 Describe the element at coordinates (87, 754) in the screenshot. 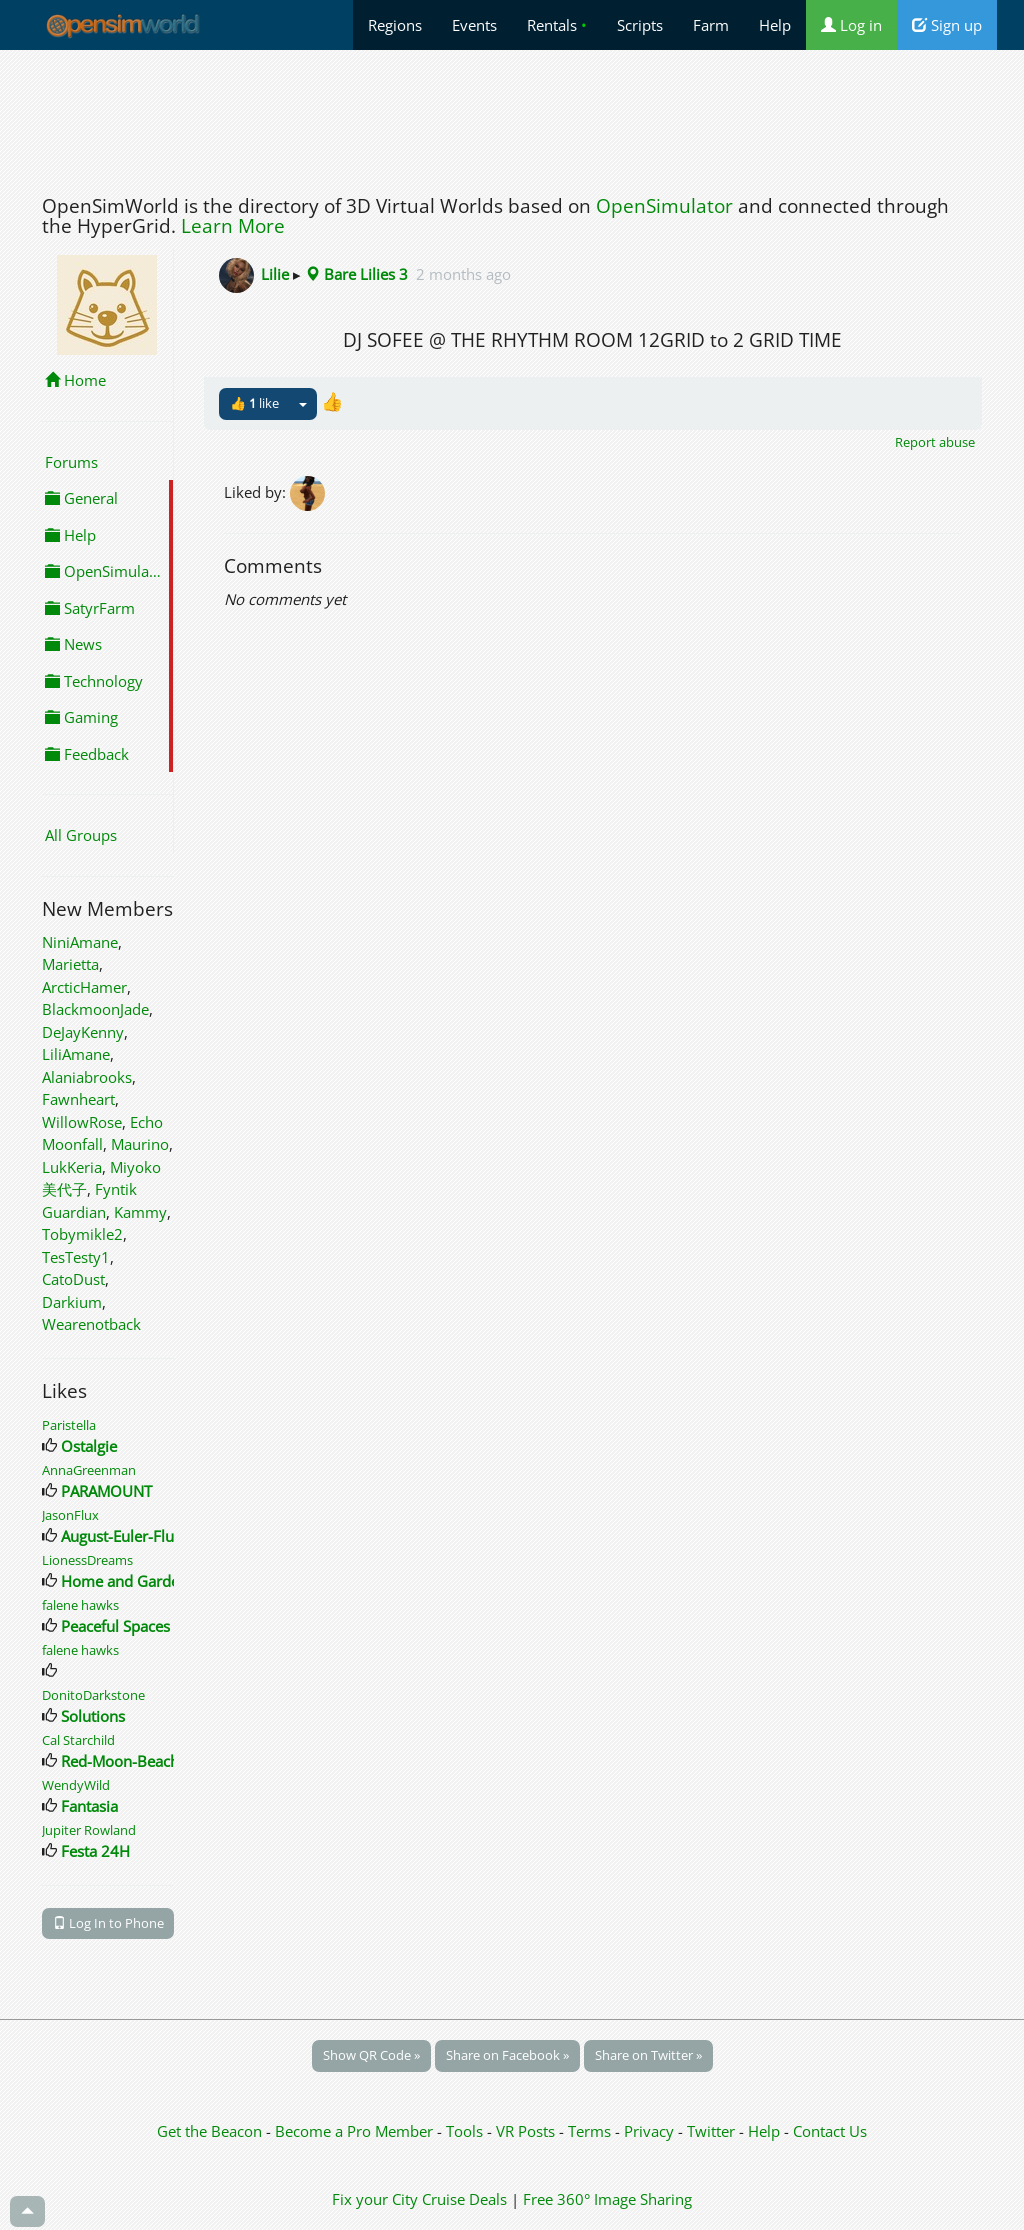

I see `Feedback` at that location.